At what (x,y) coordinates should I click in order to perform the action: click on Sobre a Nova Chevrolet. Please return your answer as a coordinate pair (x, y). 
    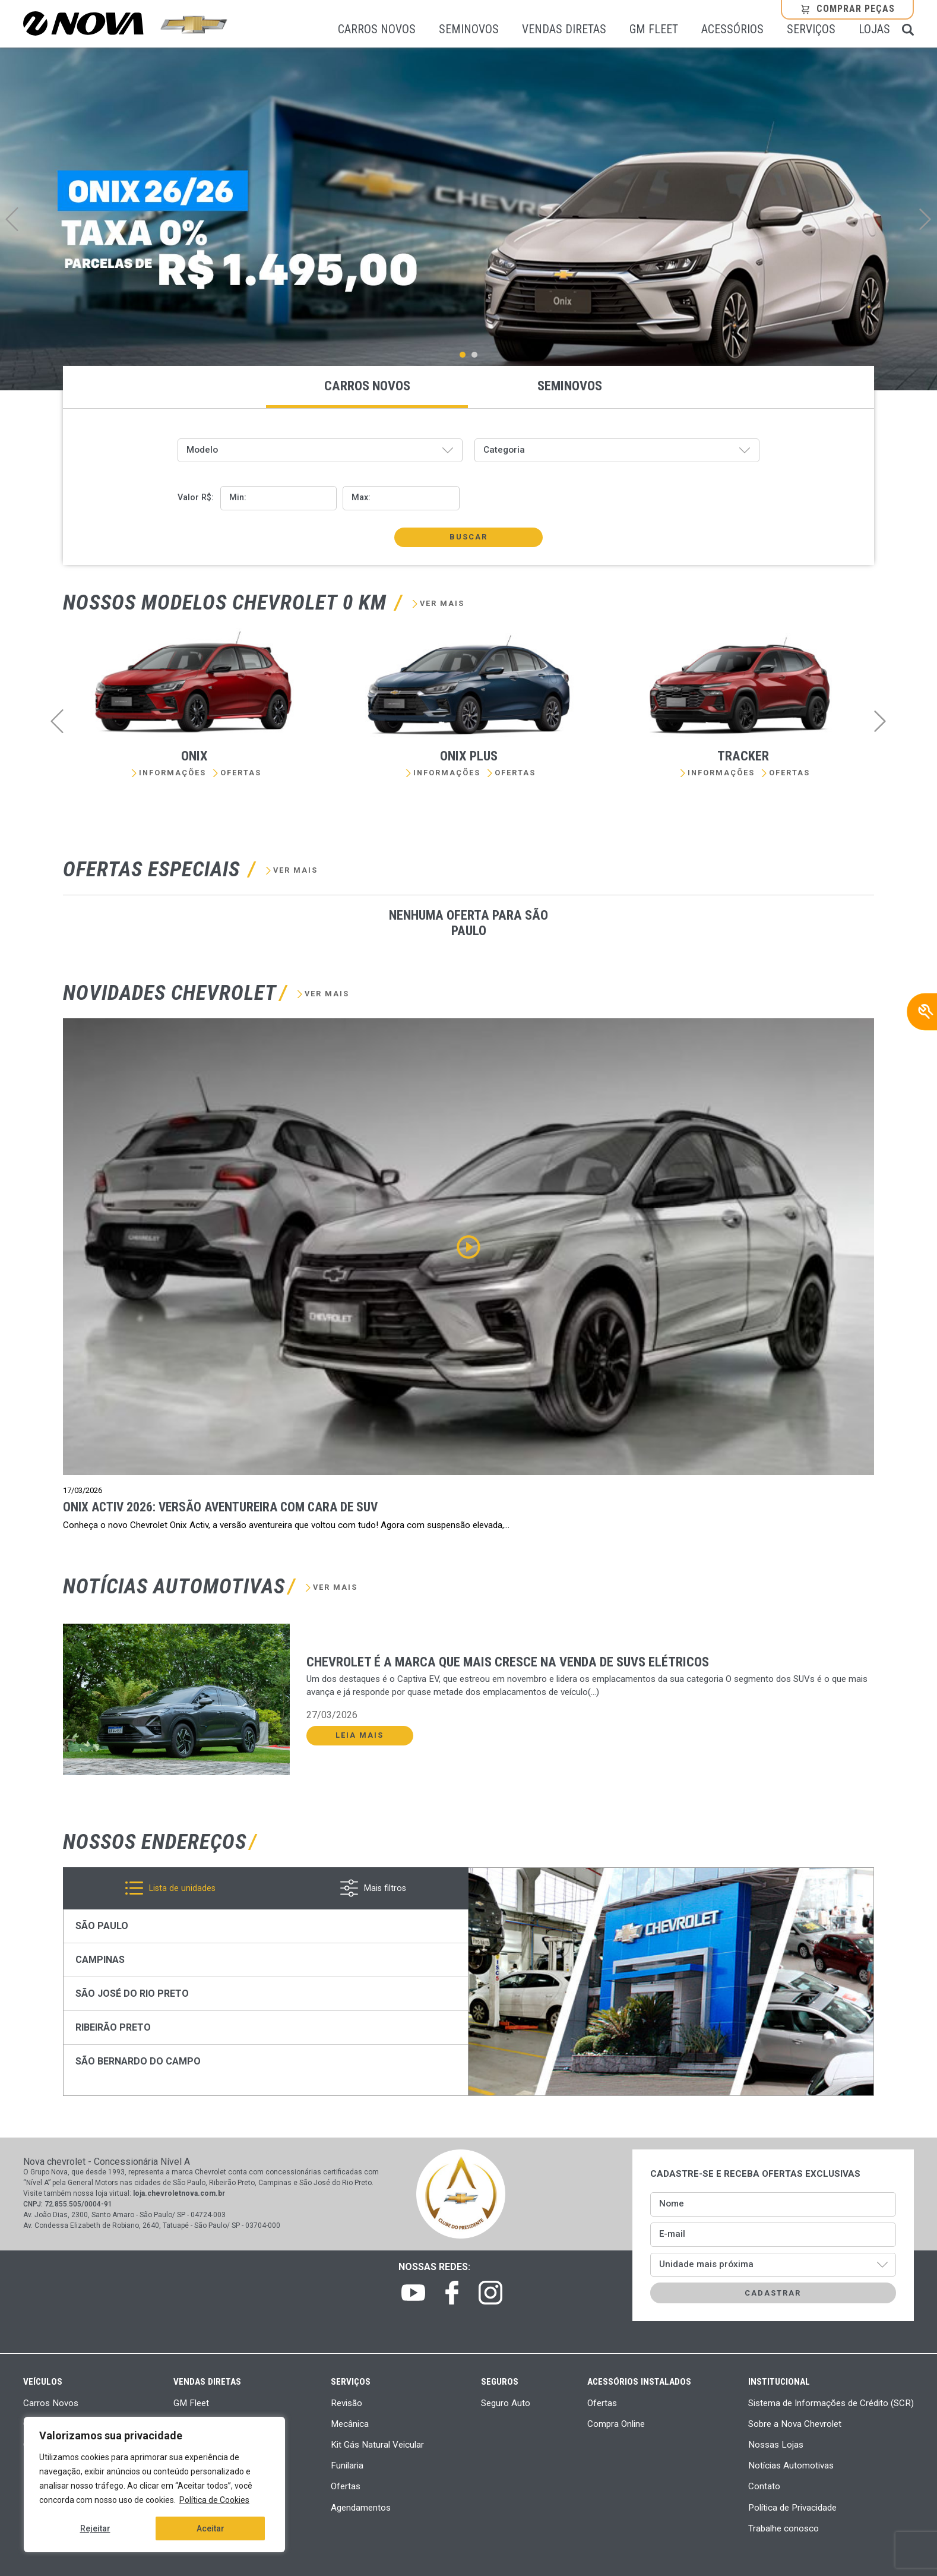
    Looking at the image, I should click on (794, 2424).